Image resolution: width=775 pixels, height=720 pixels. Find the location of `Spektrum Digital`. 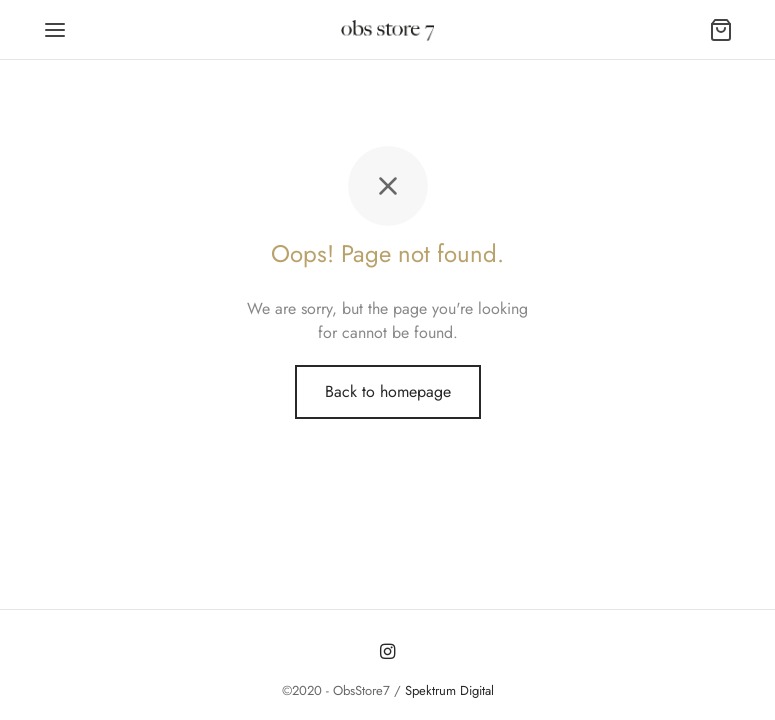

Spektrum Digital is located at coordinates (447, 690).